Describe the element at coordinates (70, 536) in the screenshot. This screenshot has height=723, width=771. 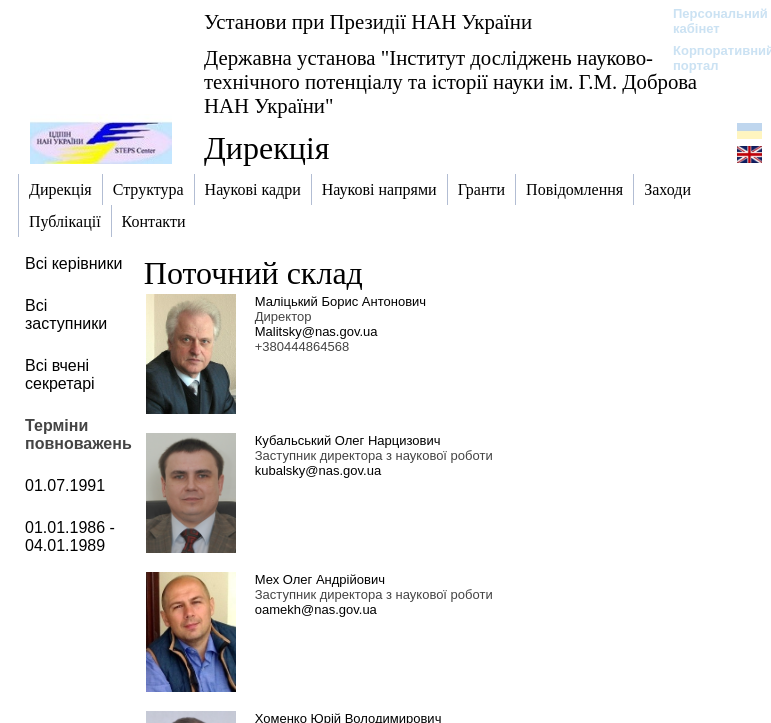
I see `01.01.1986 - 04.01.1989` at that location.